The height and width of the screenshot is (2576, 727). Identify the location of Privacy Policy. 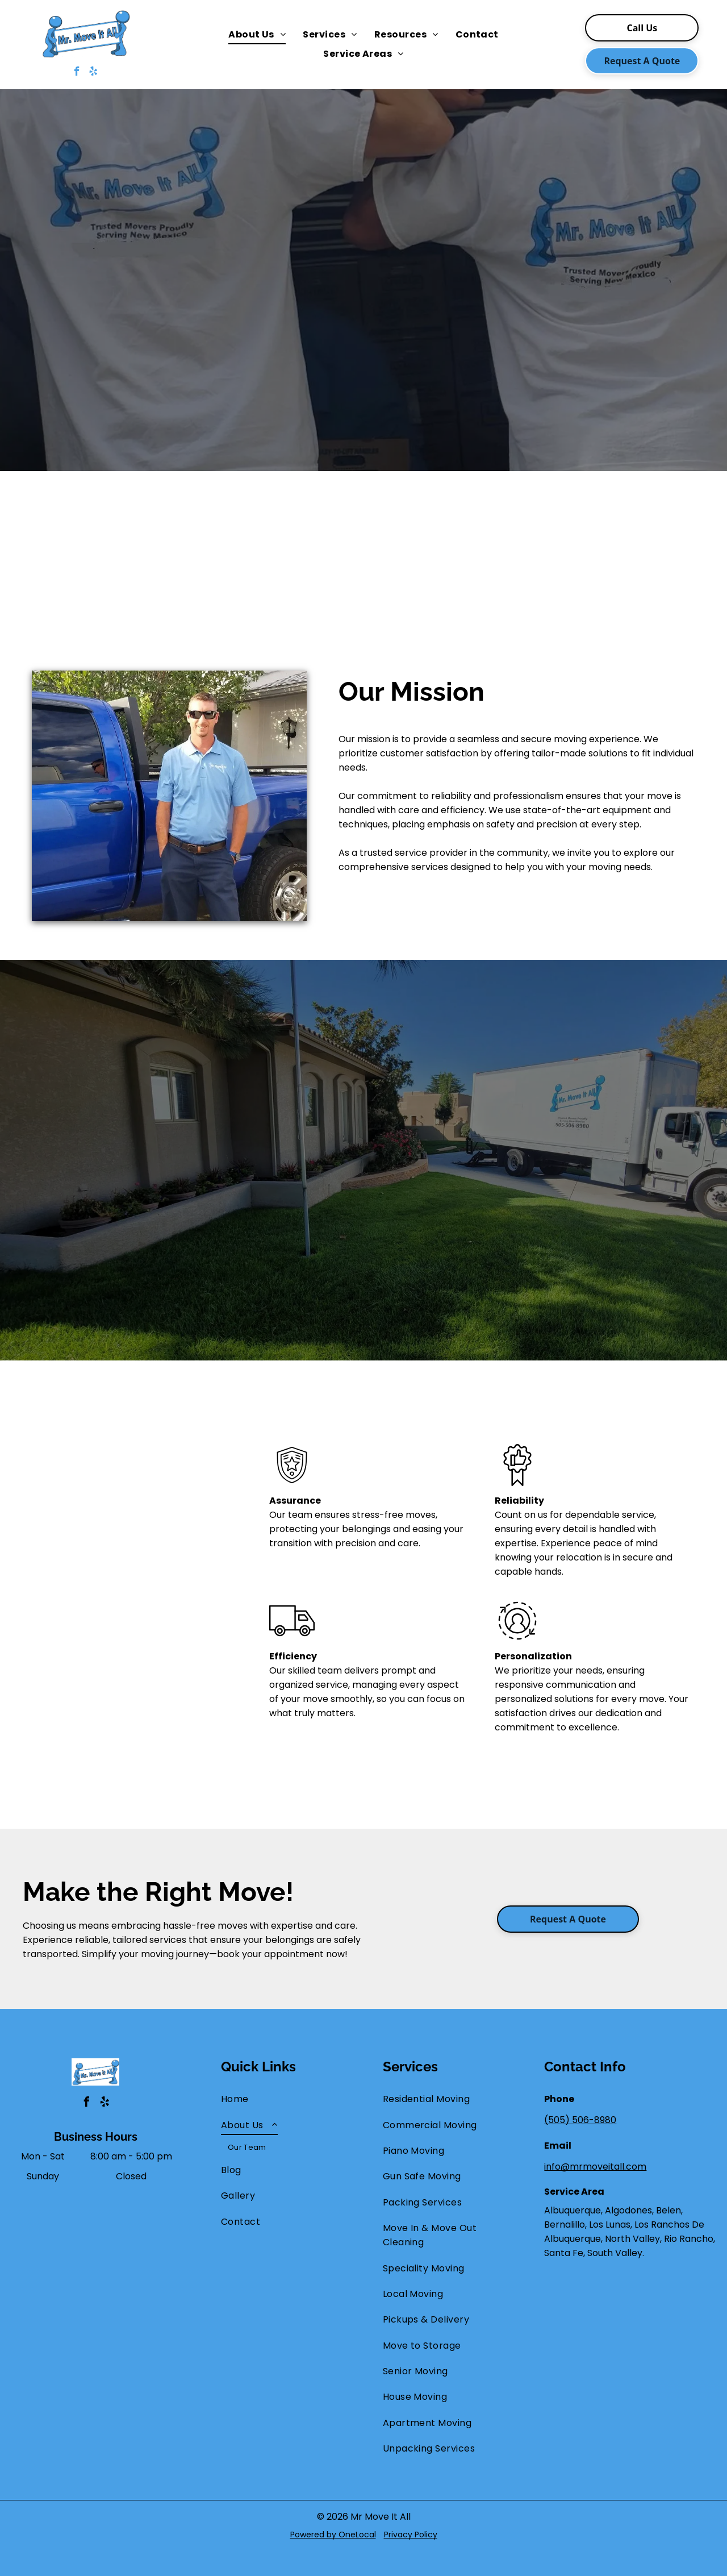
(410, 2534).